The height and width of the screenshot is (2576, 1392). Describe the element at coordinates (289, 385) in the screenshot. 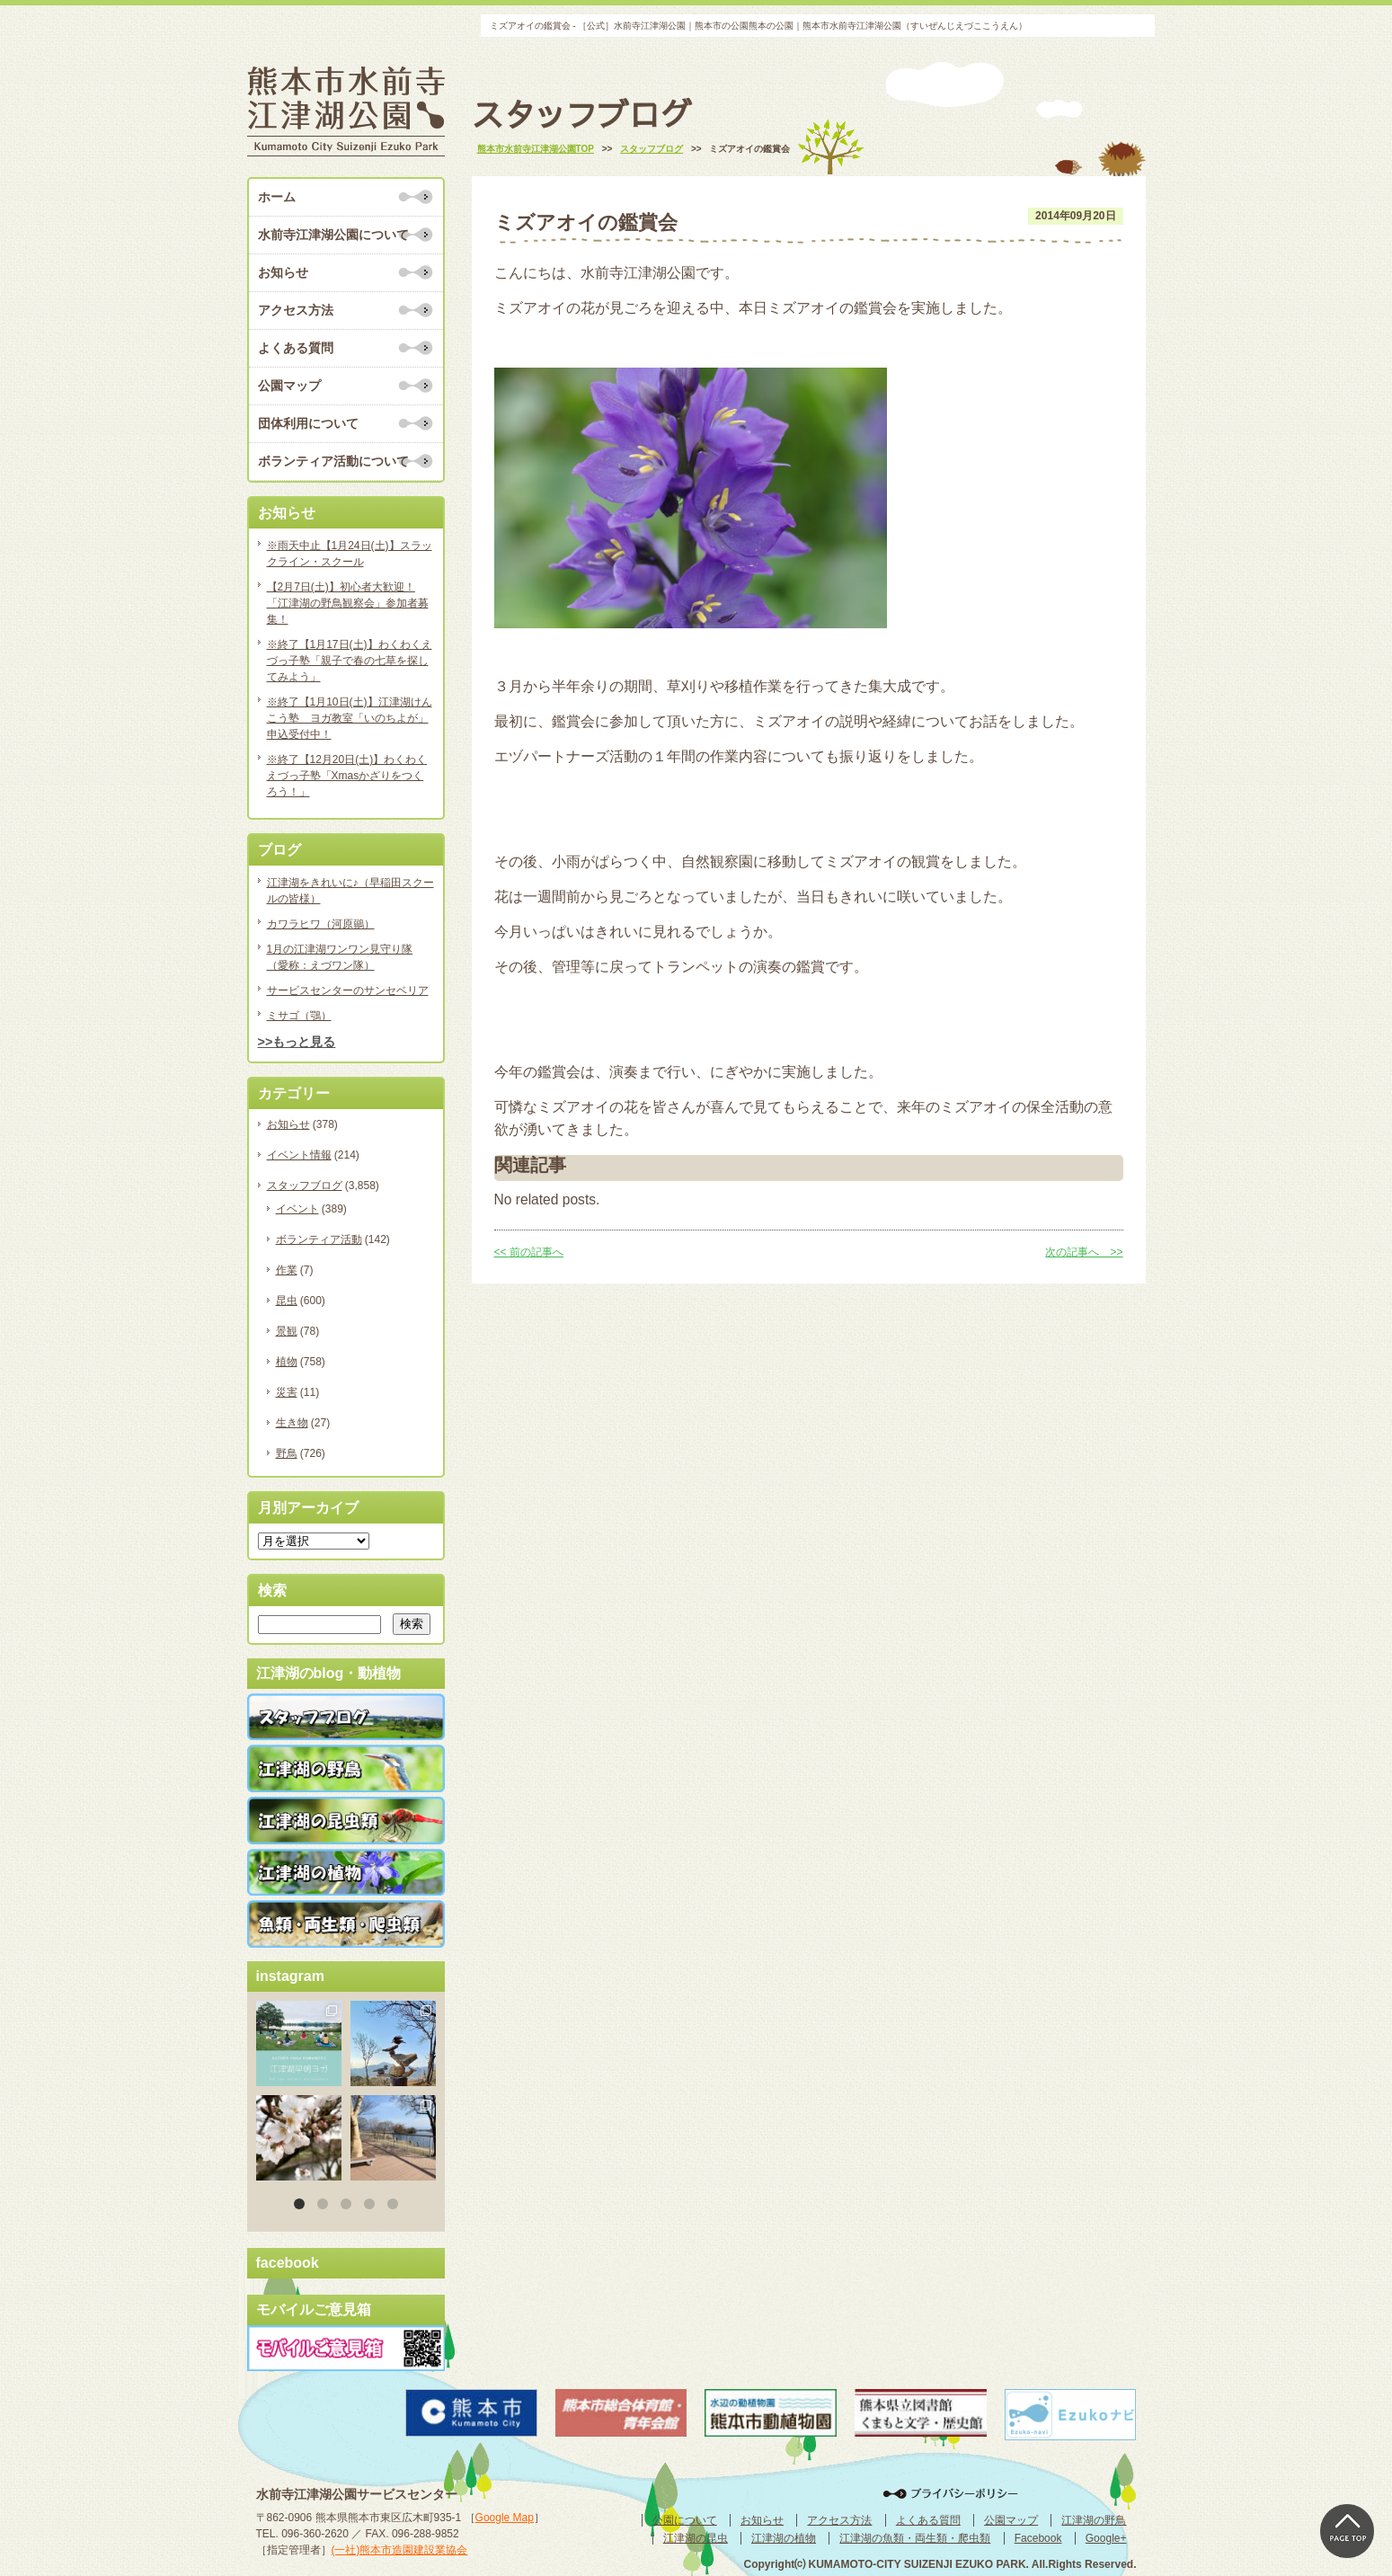

I see `公園マップ` at that location.